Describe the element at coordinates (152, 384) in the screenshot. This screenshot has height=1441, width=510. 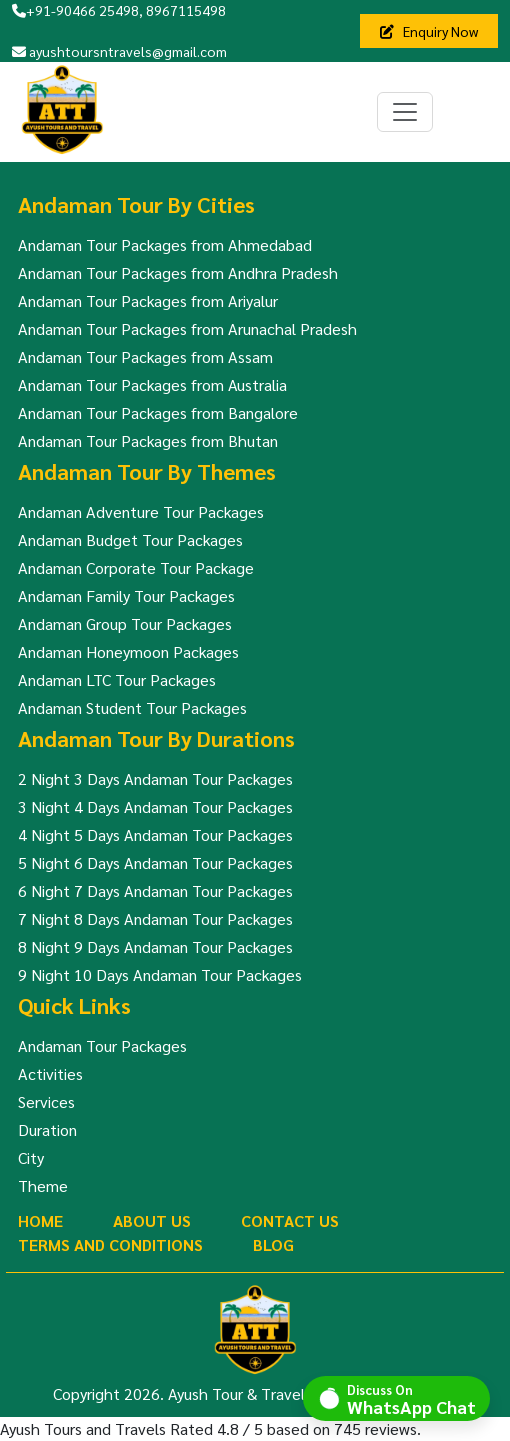
I see `Andaman Tour Packages from Australia` at that location.